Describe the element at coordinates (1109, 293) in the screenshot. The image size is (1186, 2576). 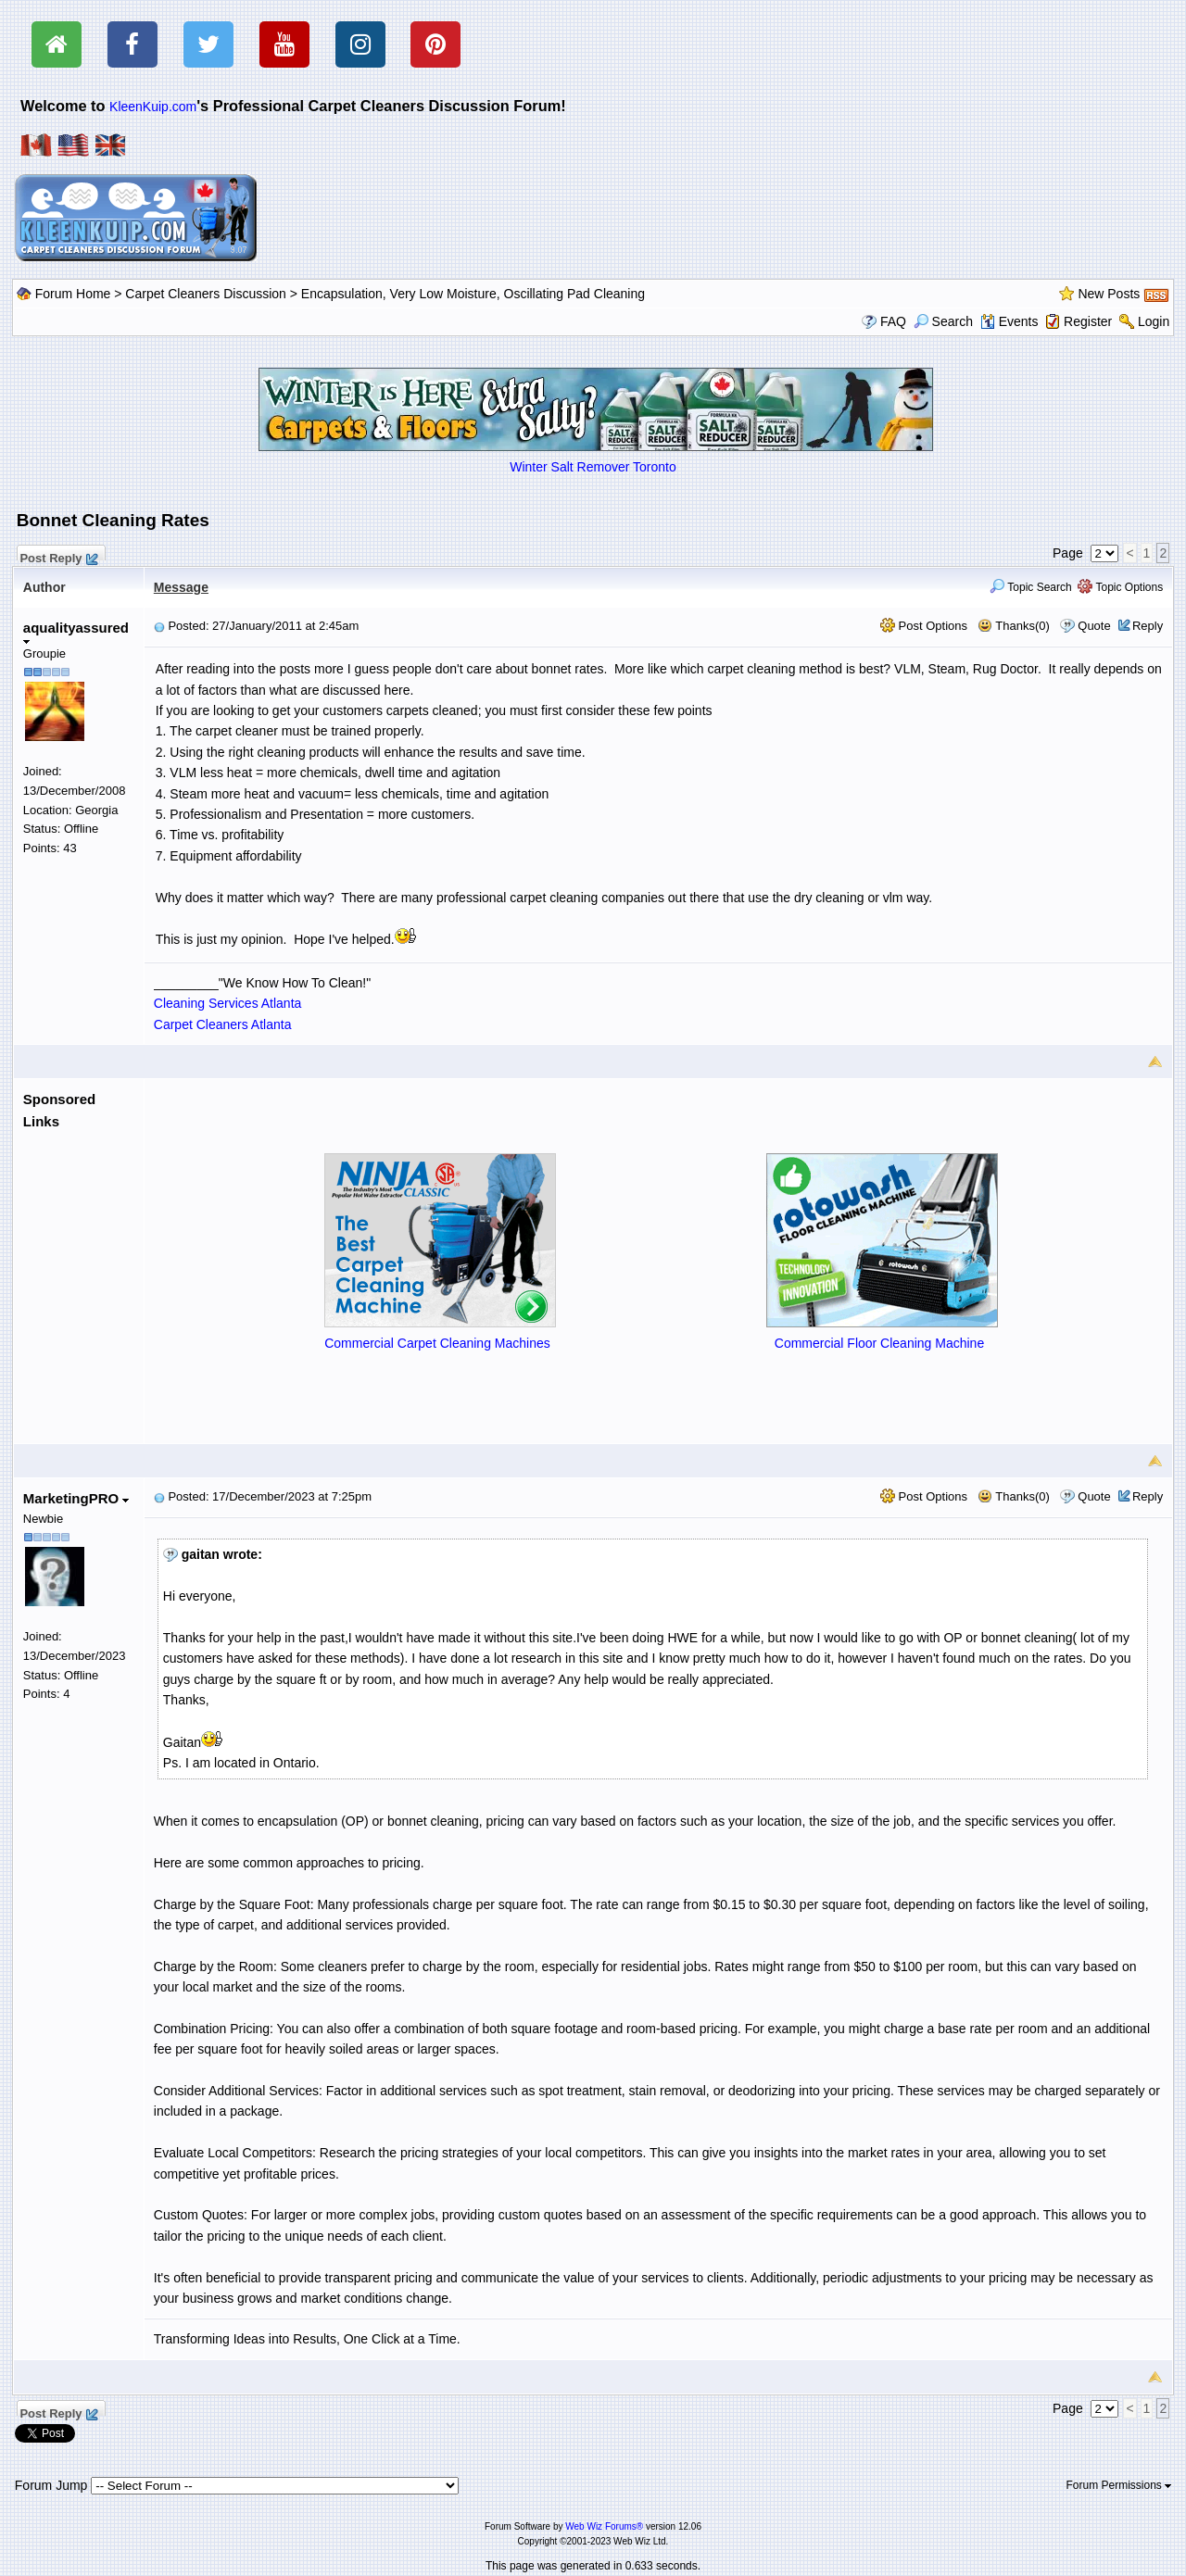
I see `New Posts` at that location.